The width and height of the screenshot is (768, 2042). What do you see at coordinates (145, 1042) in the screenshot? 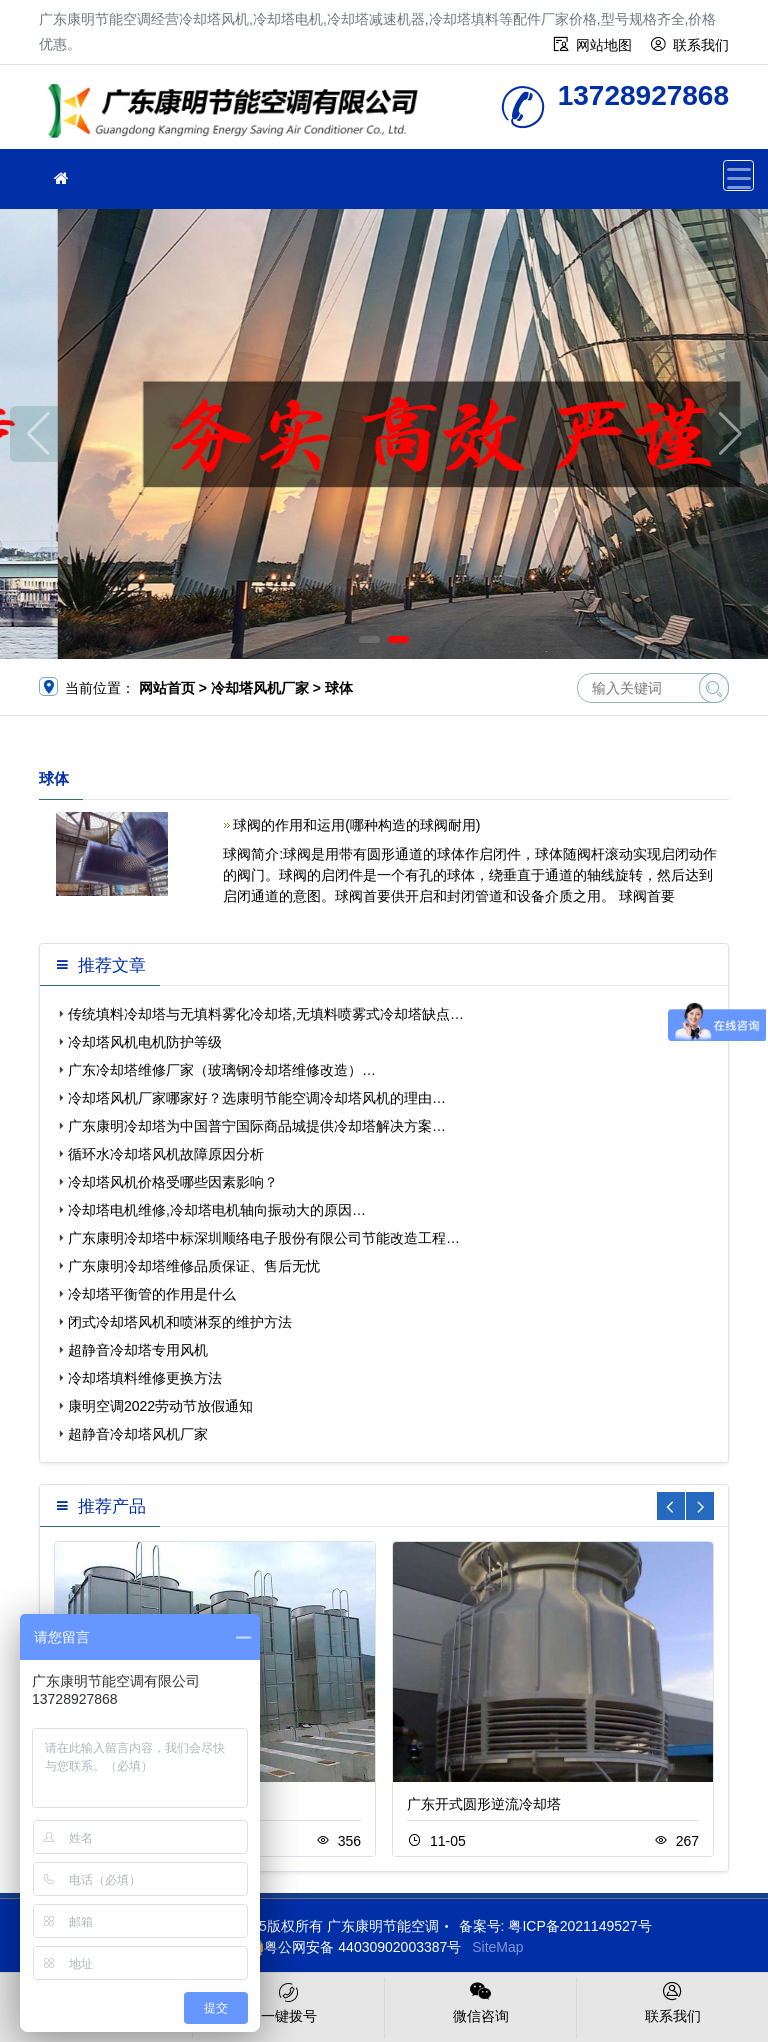
I see `冷却塔风机电机防护等级` at bounding box center [145, 1042].